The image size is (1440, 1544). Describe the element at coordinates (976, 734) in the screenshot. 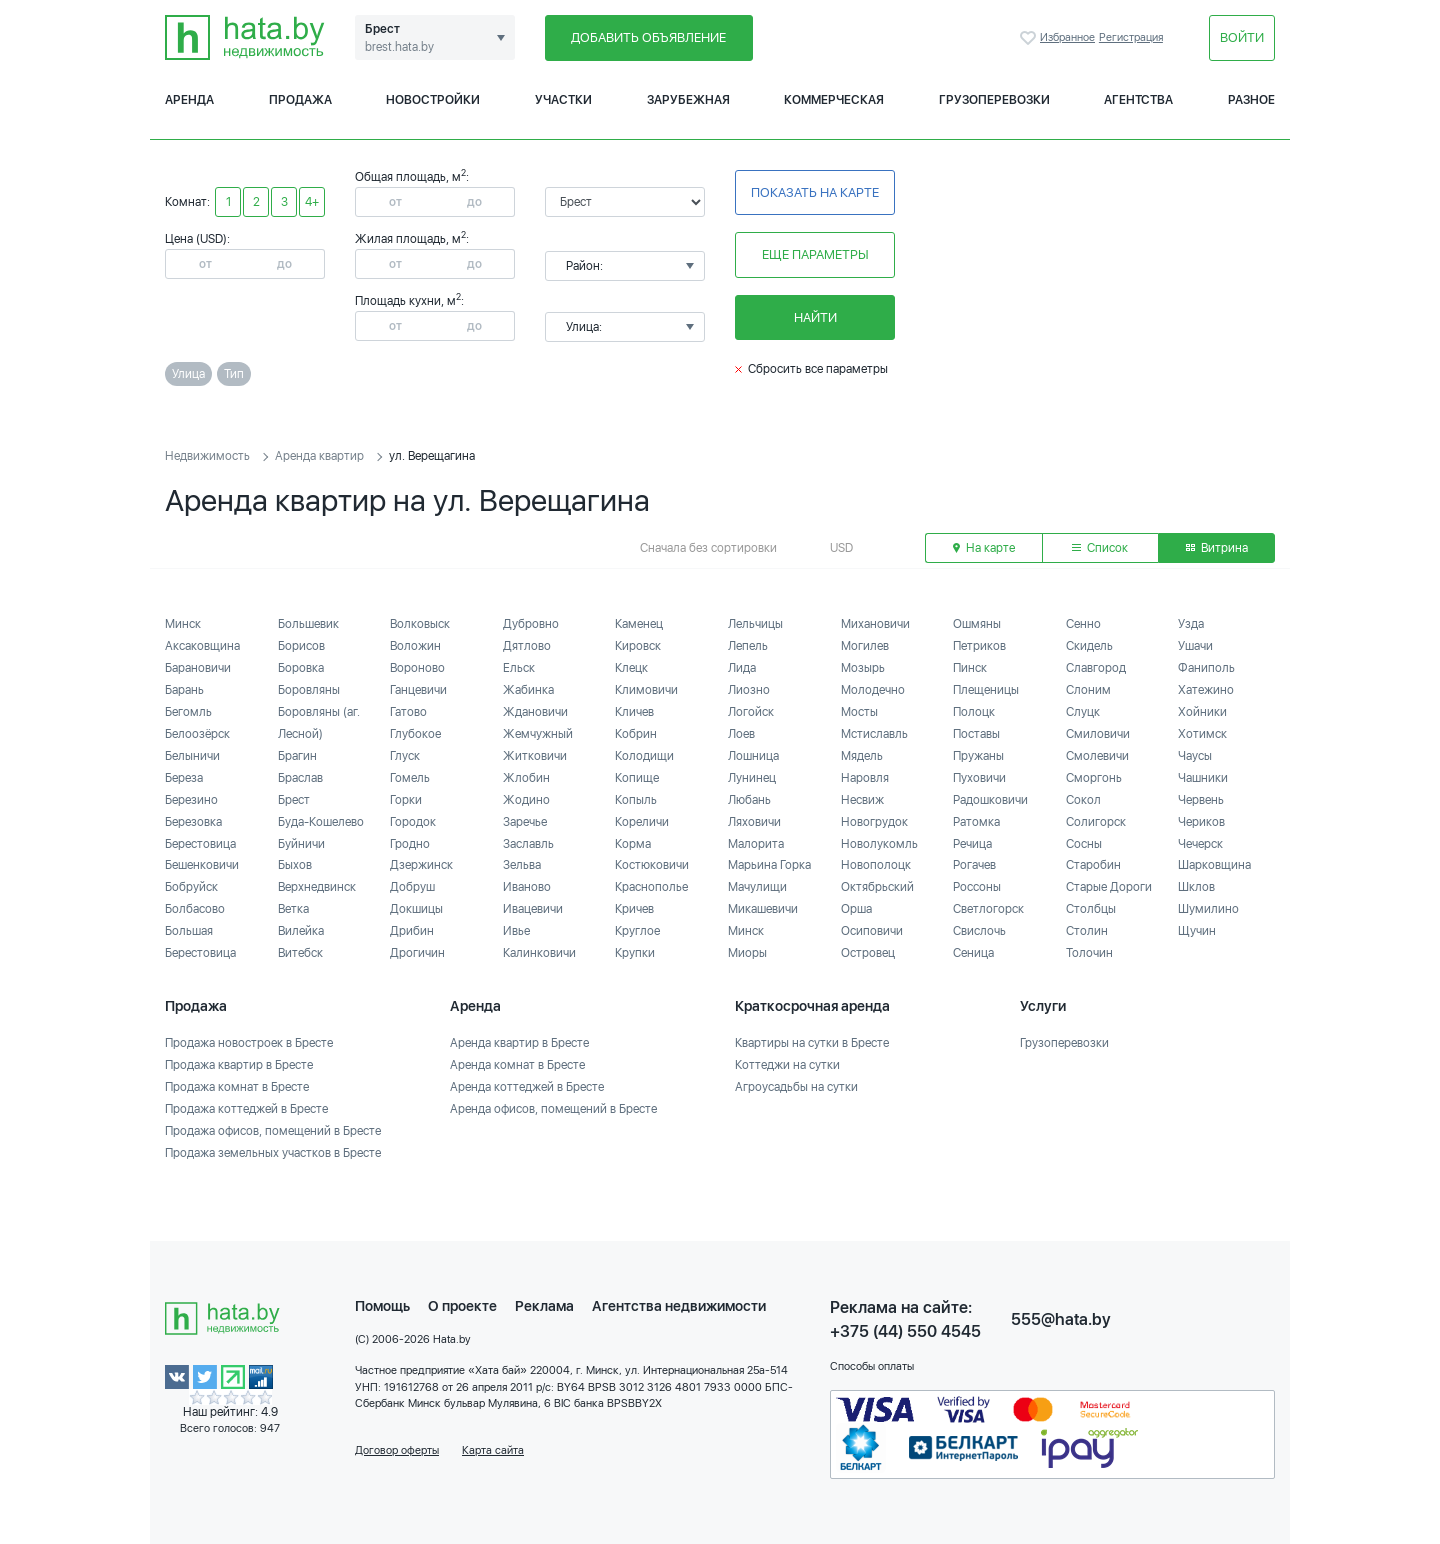

I see `Поставы` at that location.